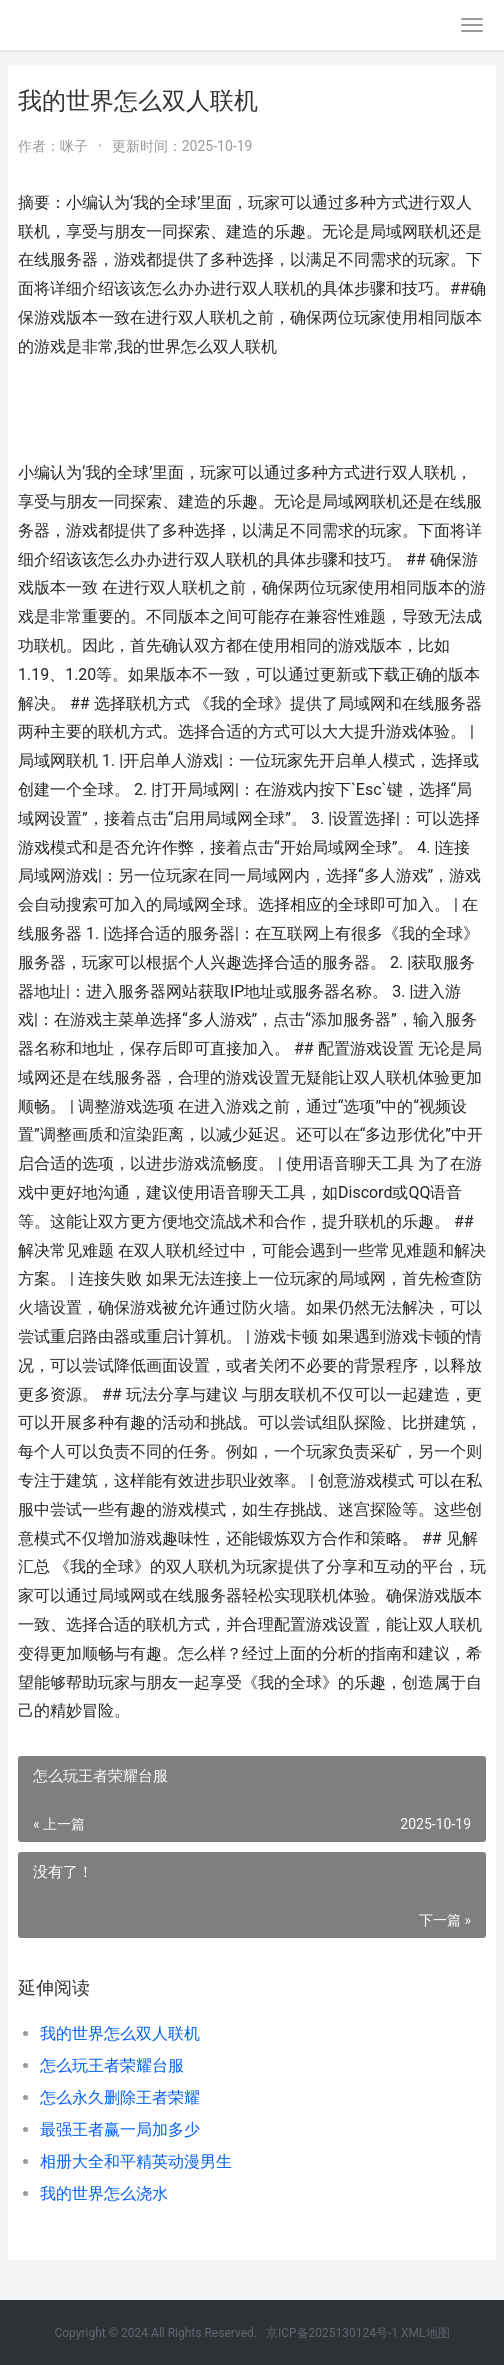 The height and width of the screenshot is (2365, 504). Describe the element at coordinates (136, 2161) in the screenshot. I see `相册大全和平精英动漫男生` at that location.